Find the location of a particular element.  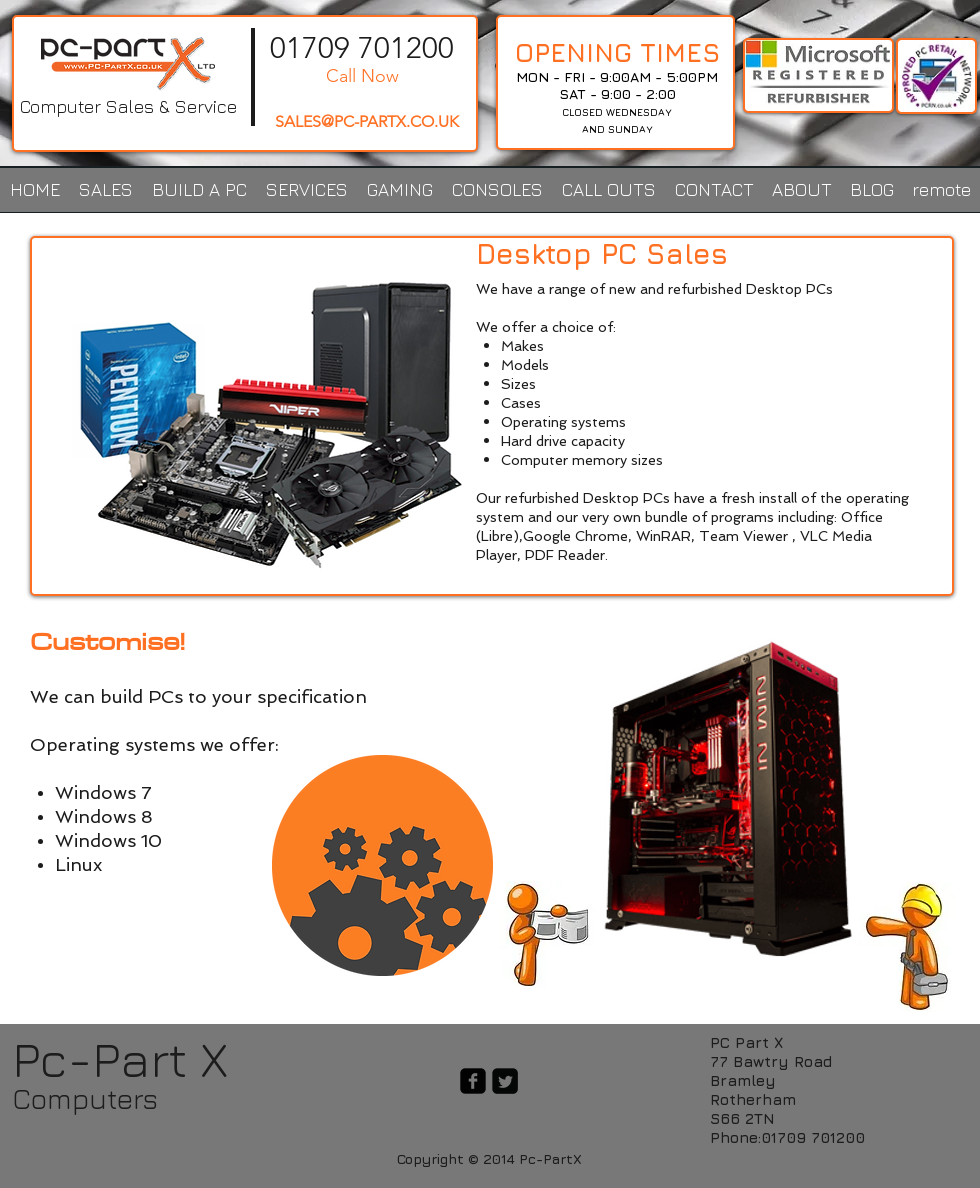

SALES@PC-PARTX.CO.UK is located at coordinates (367, 121).